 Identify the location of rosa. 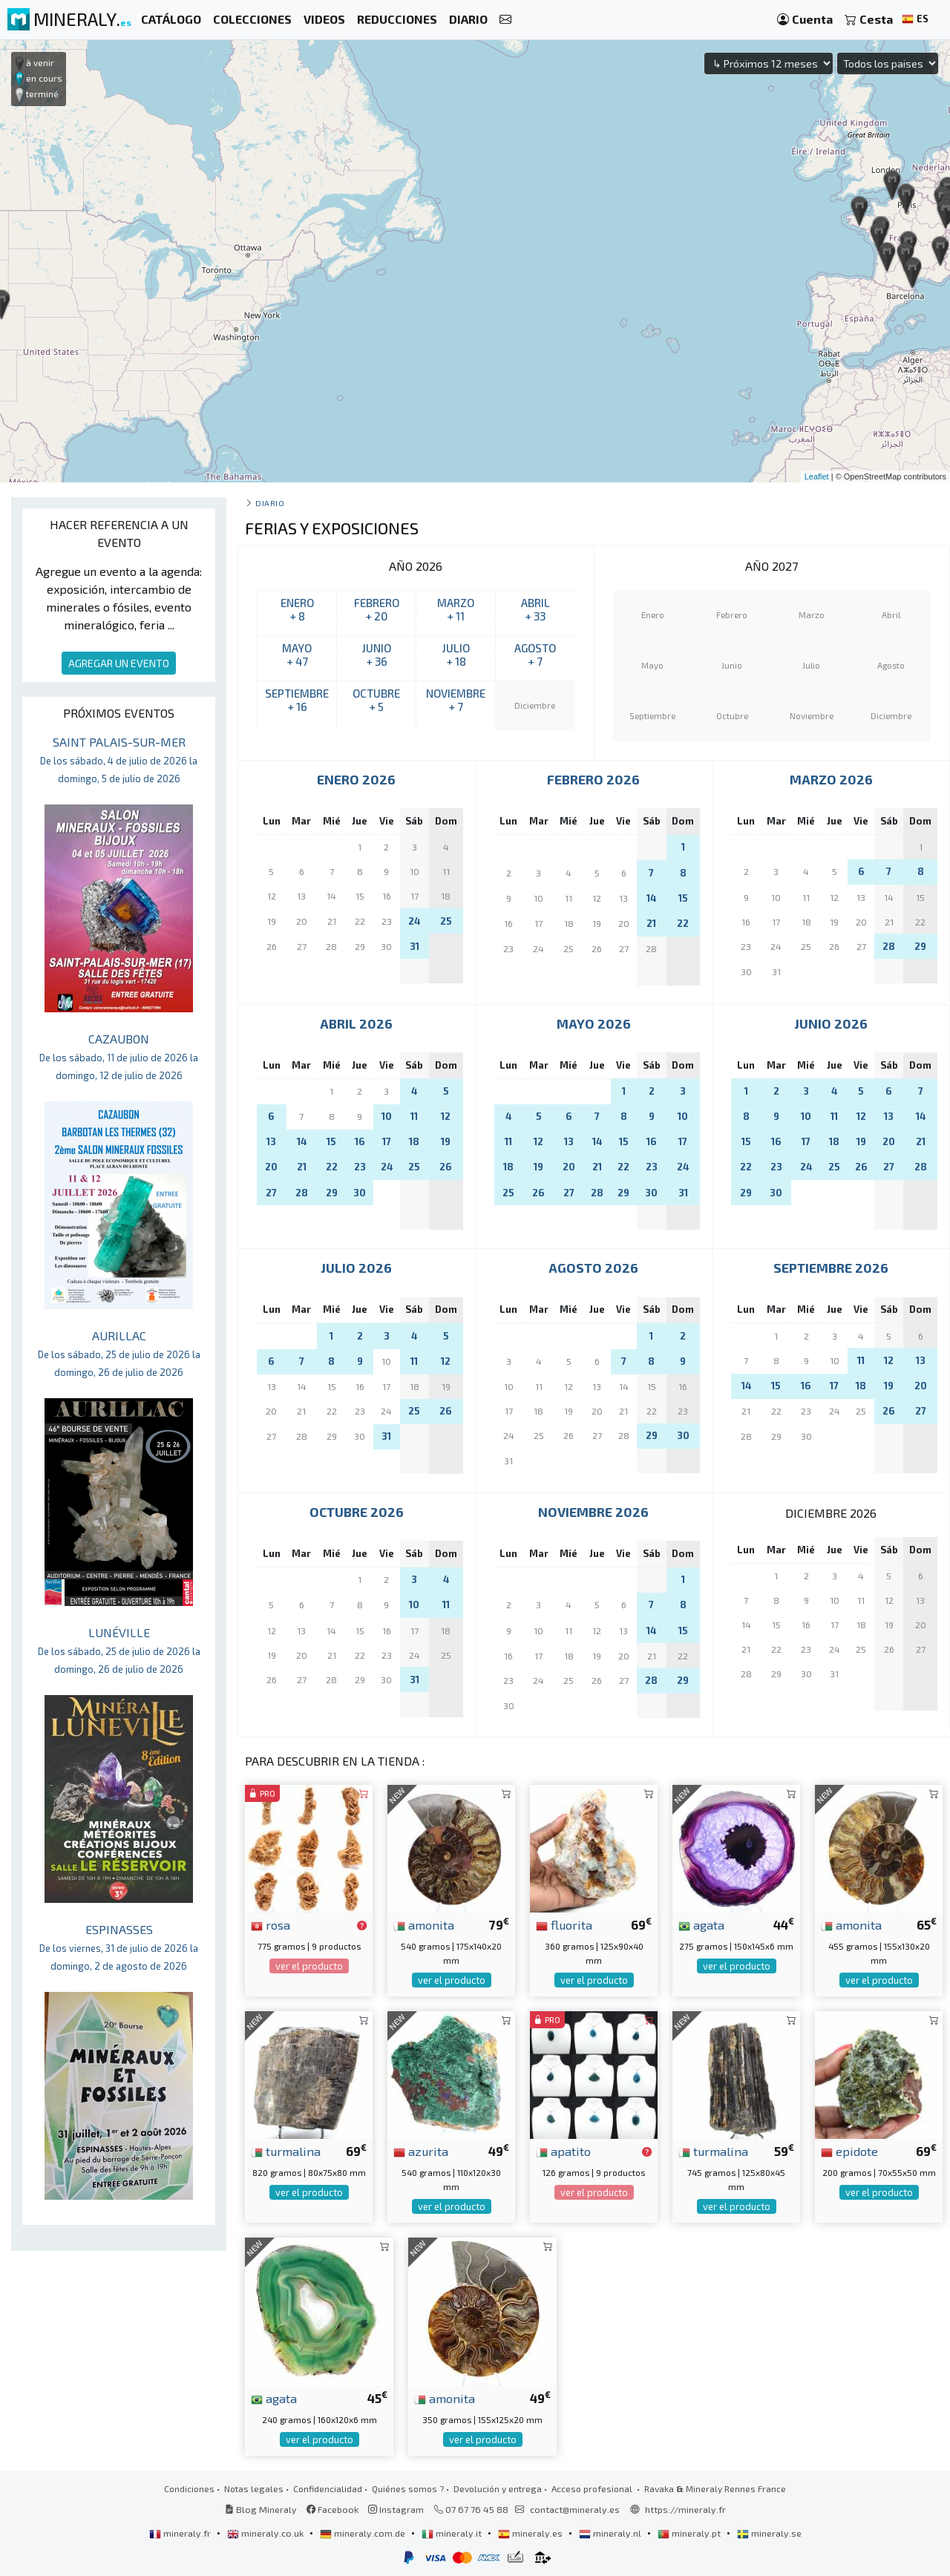
(270, 1924).